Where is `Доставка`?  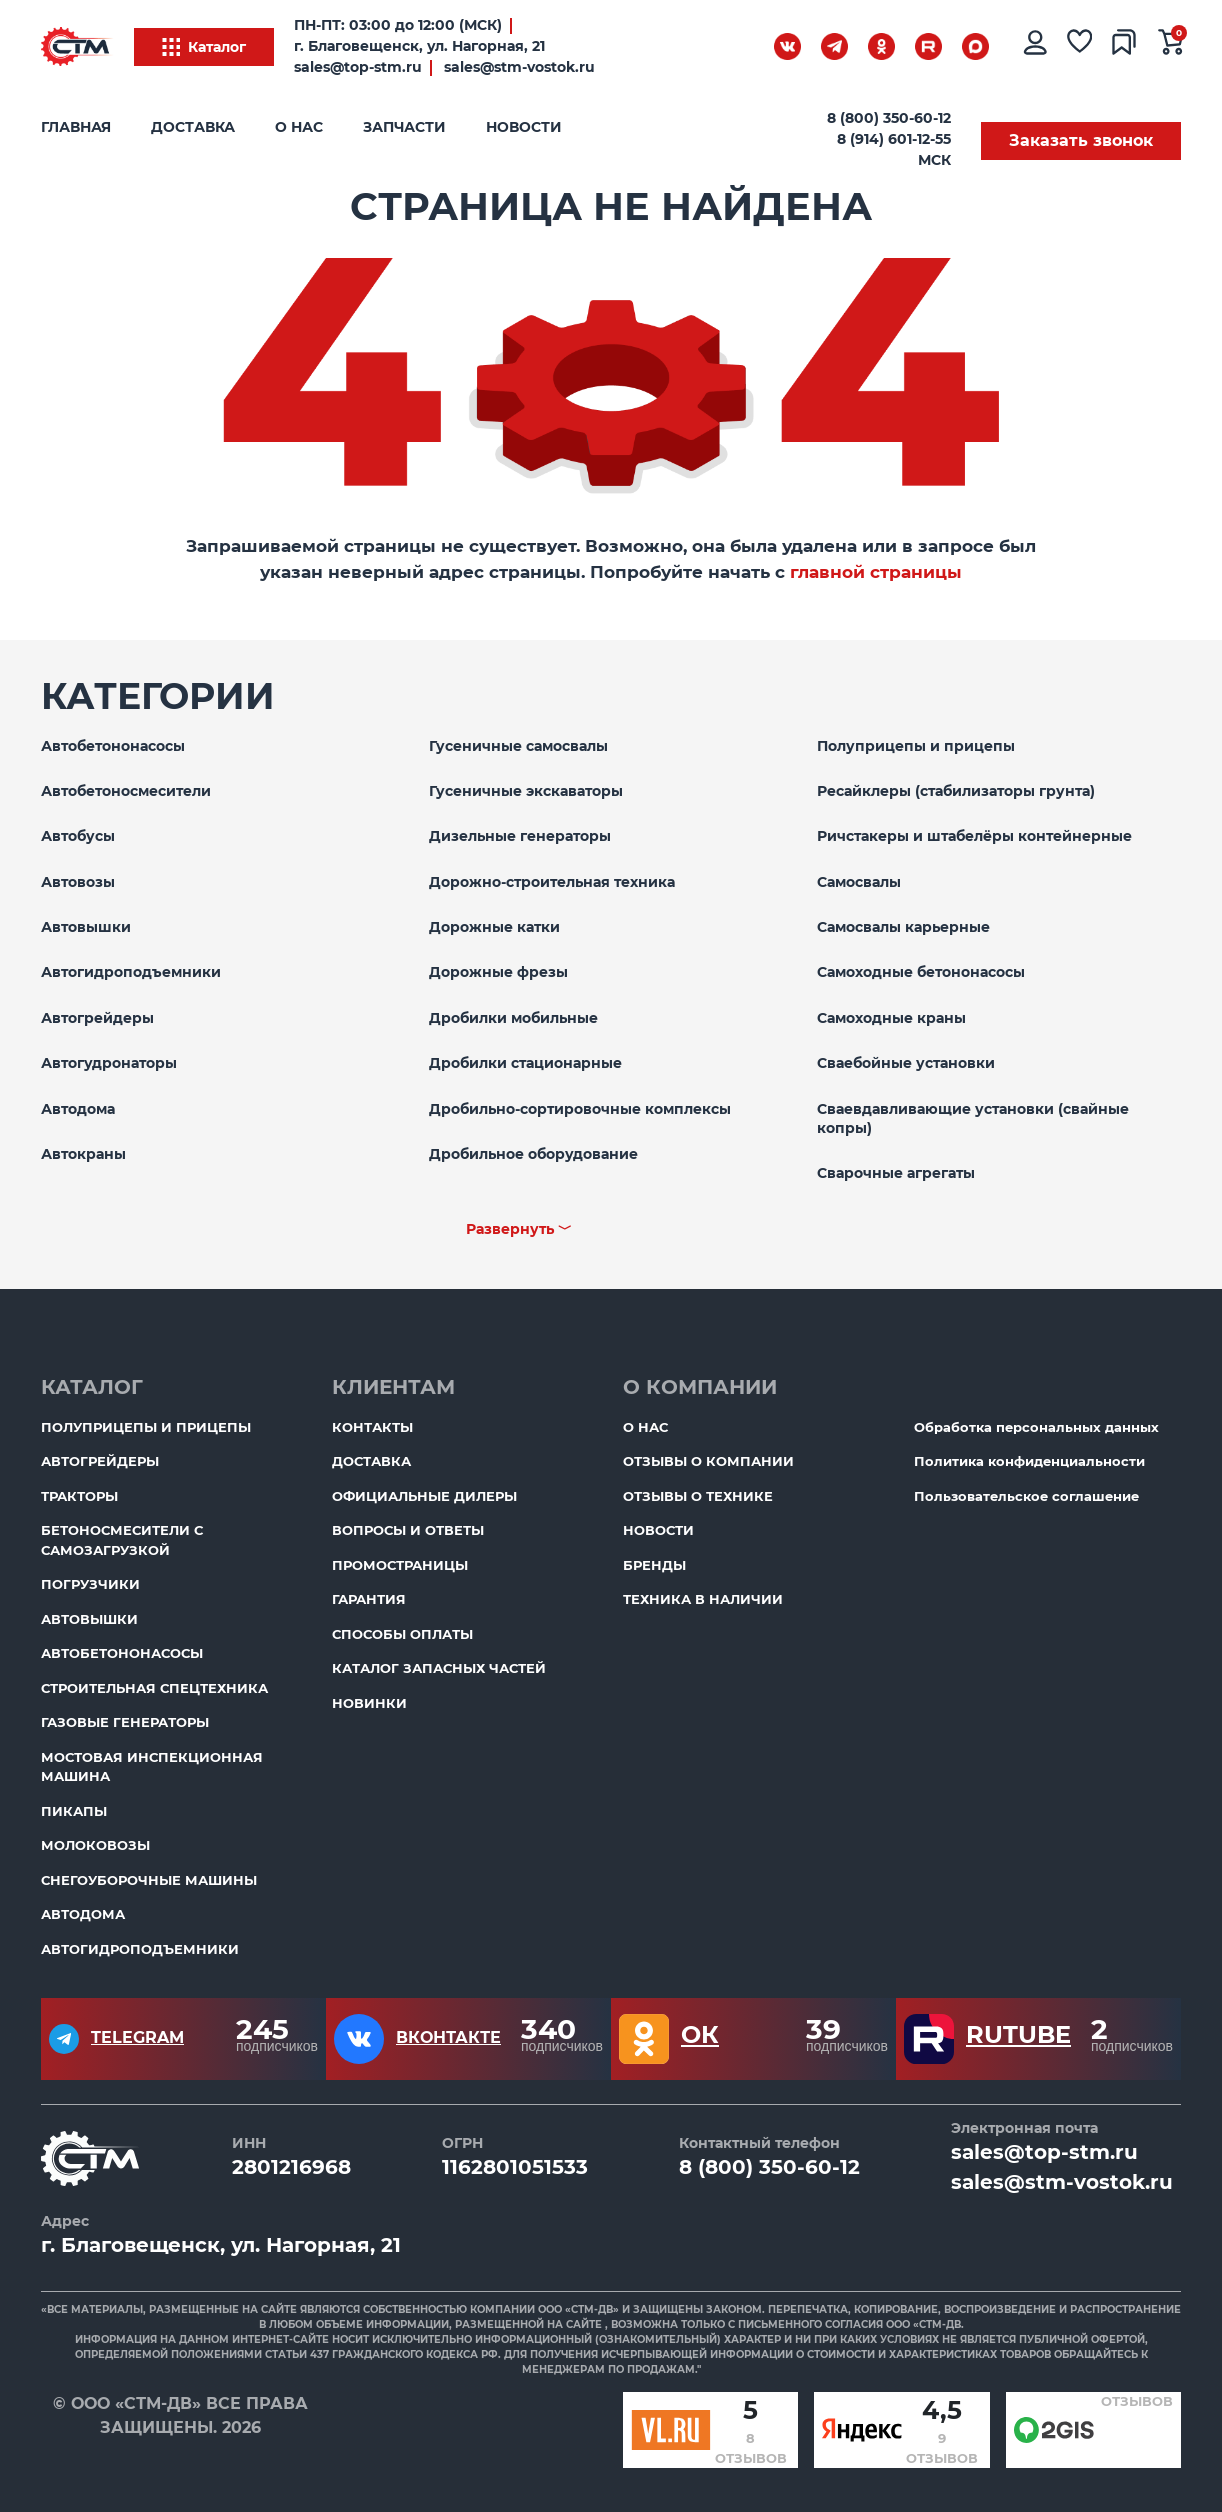 Доставка is located at coordinates (193, 127).